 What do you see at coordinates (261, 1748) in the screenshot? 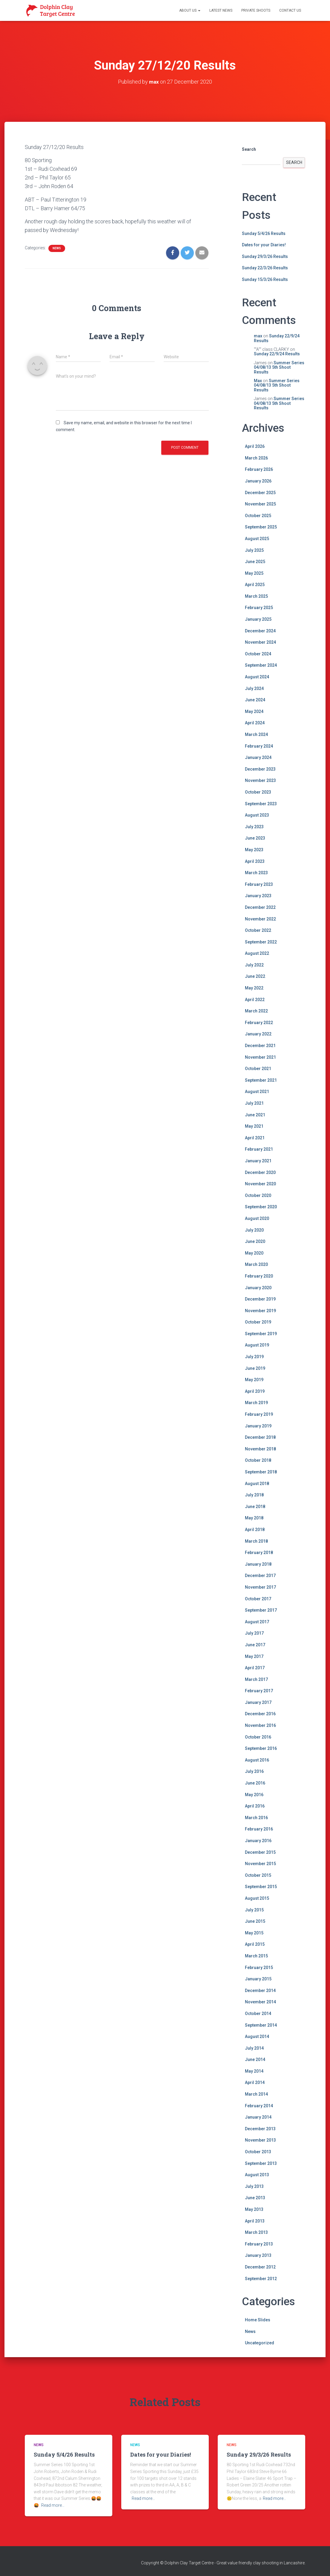
I see `September 2016` at bounding box center [261, 1748].